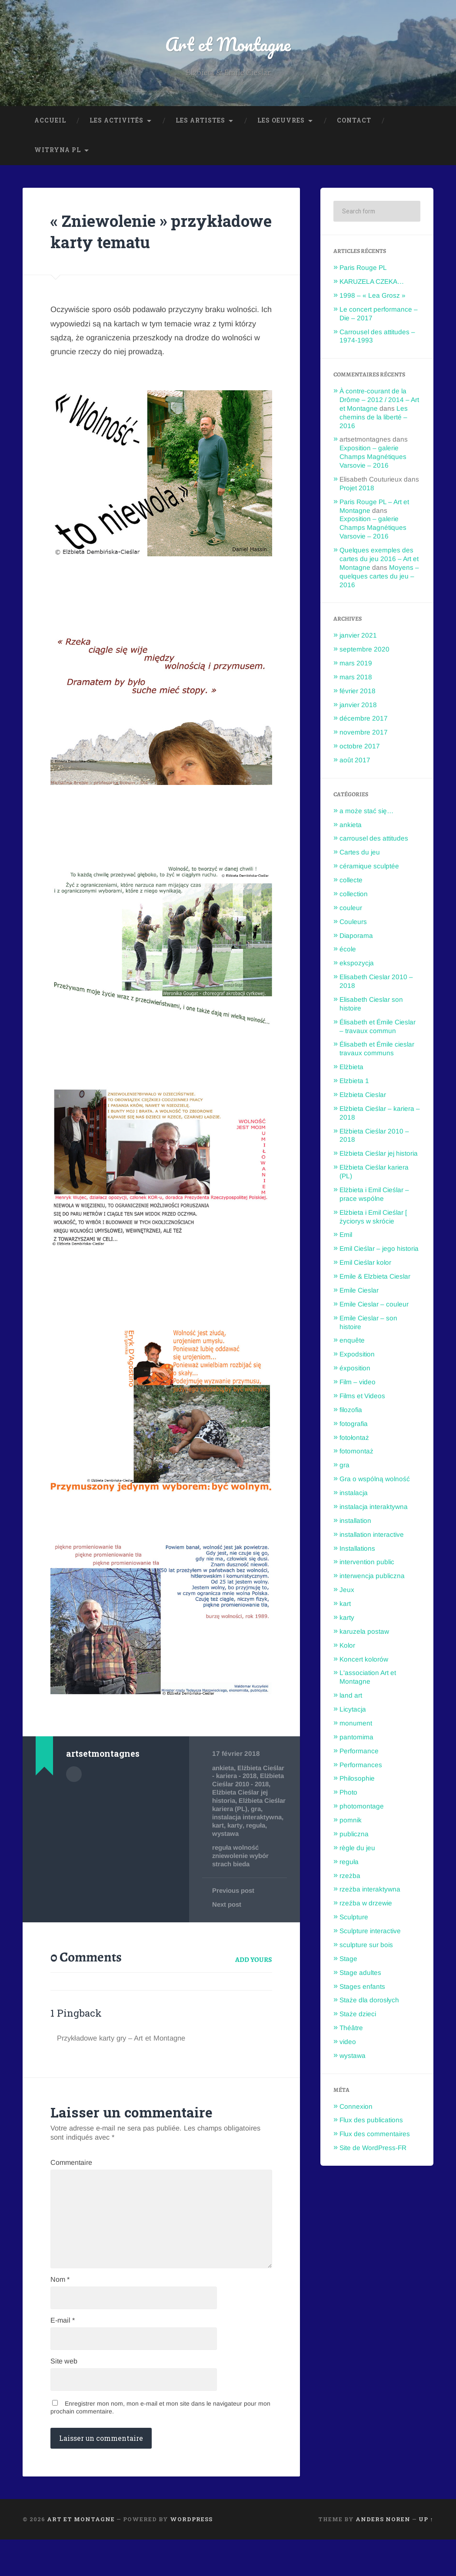  I want to click on Elzbieta 1, so click(354, 1084).